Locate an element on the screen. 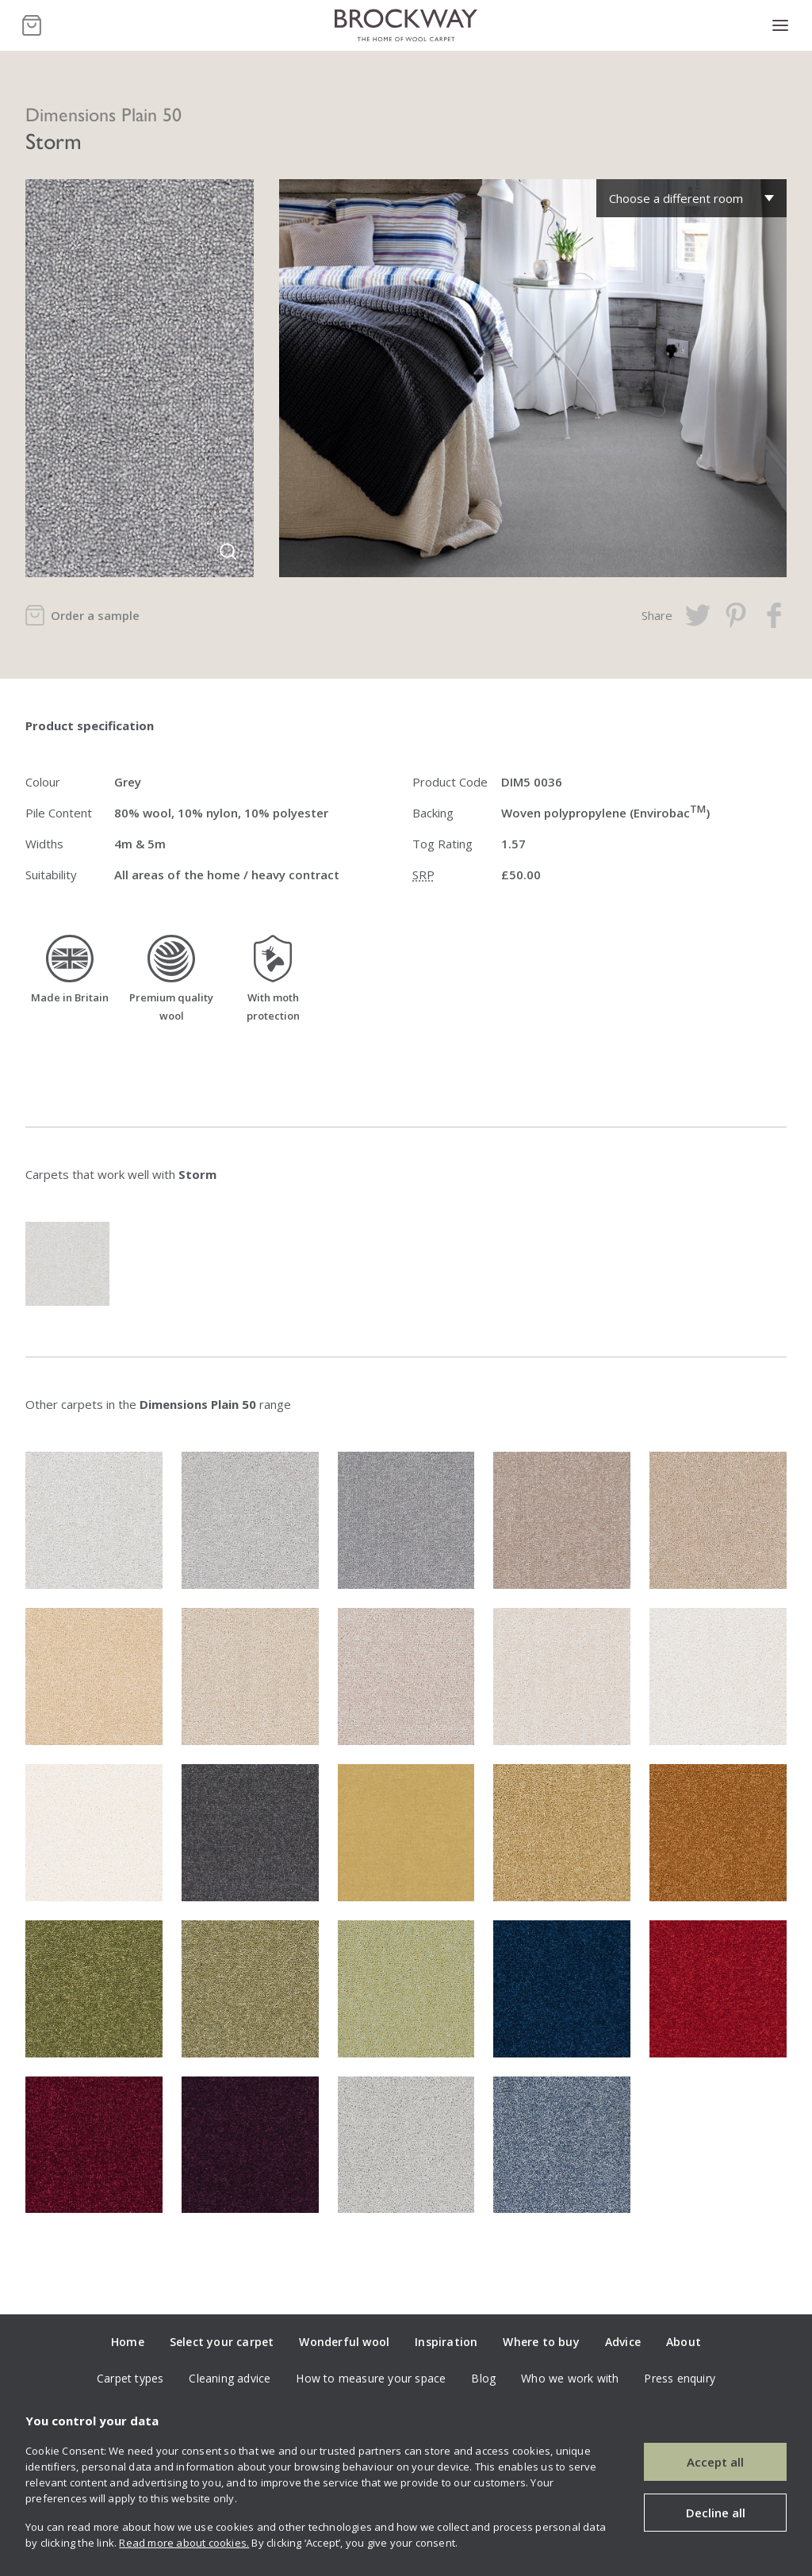 The image size is (812, 2576). Cleaning advice is located at coordinates (229, 2378).